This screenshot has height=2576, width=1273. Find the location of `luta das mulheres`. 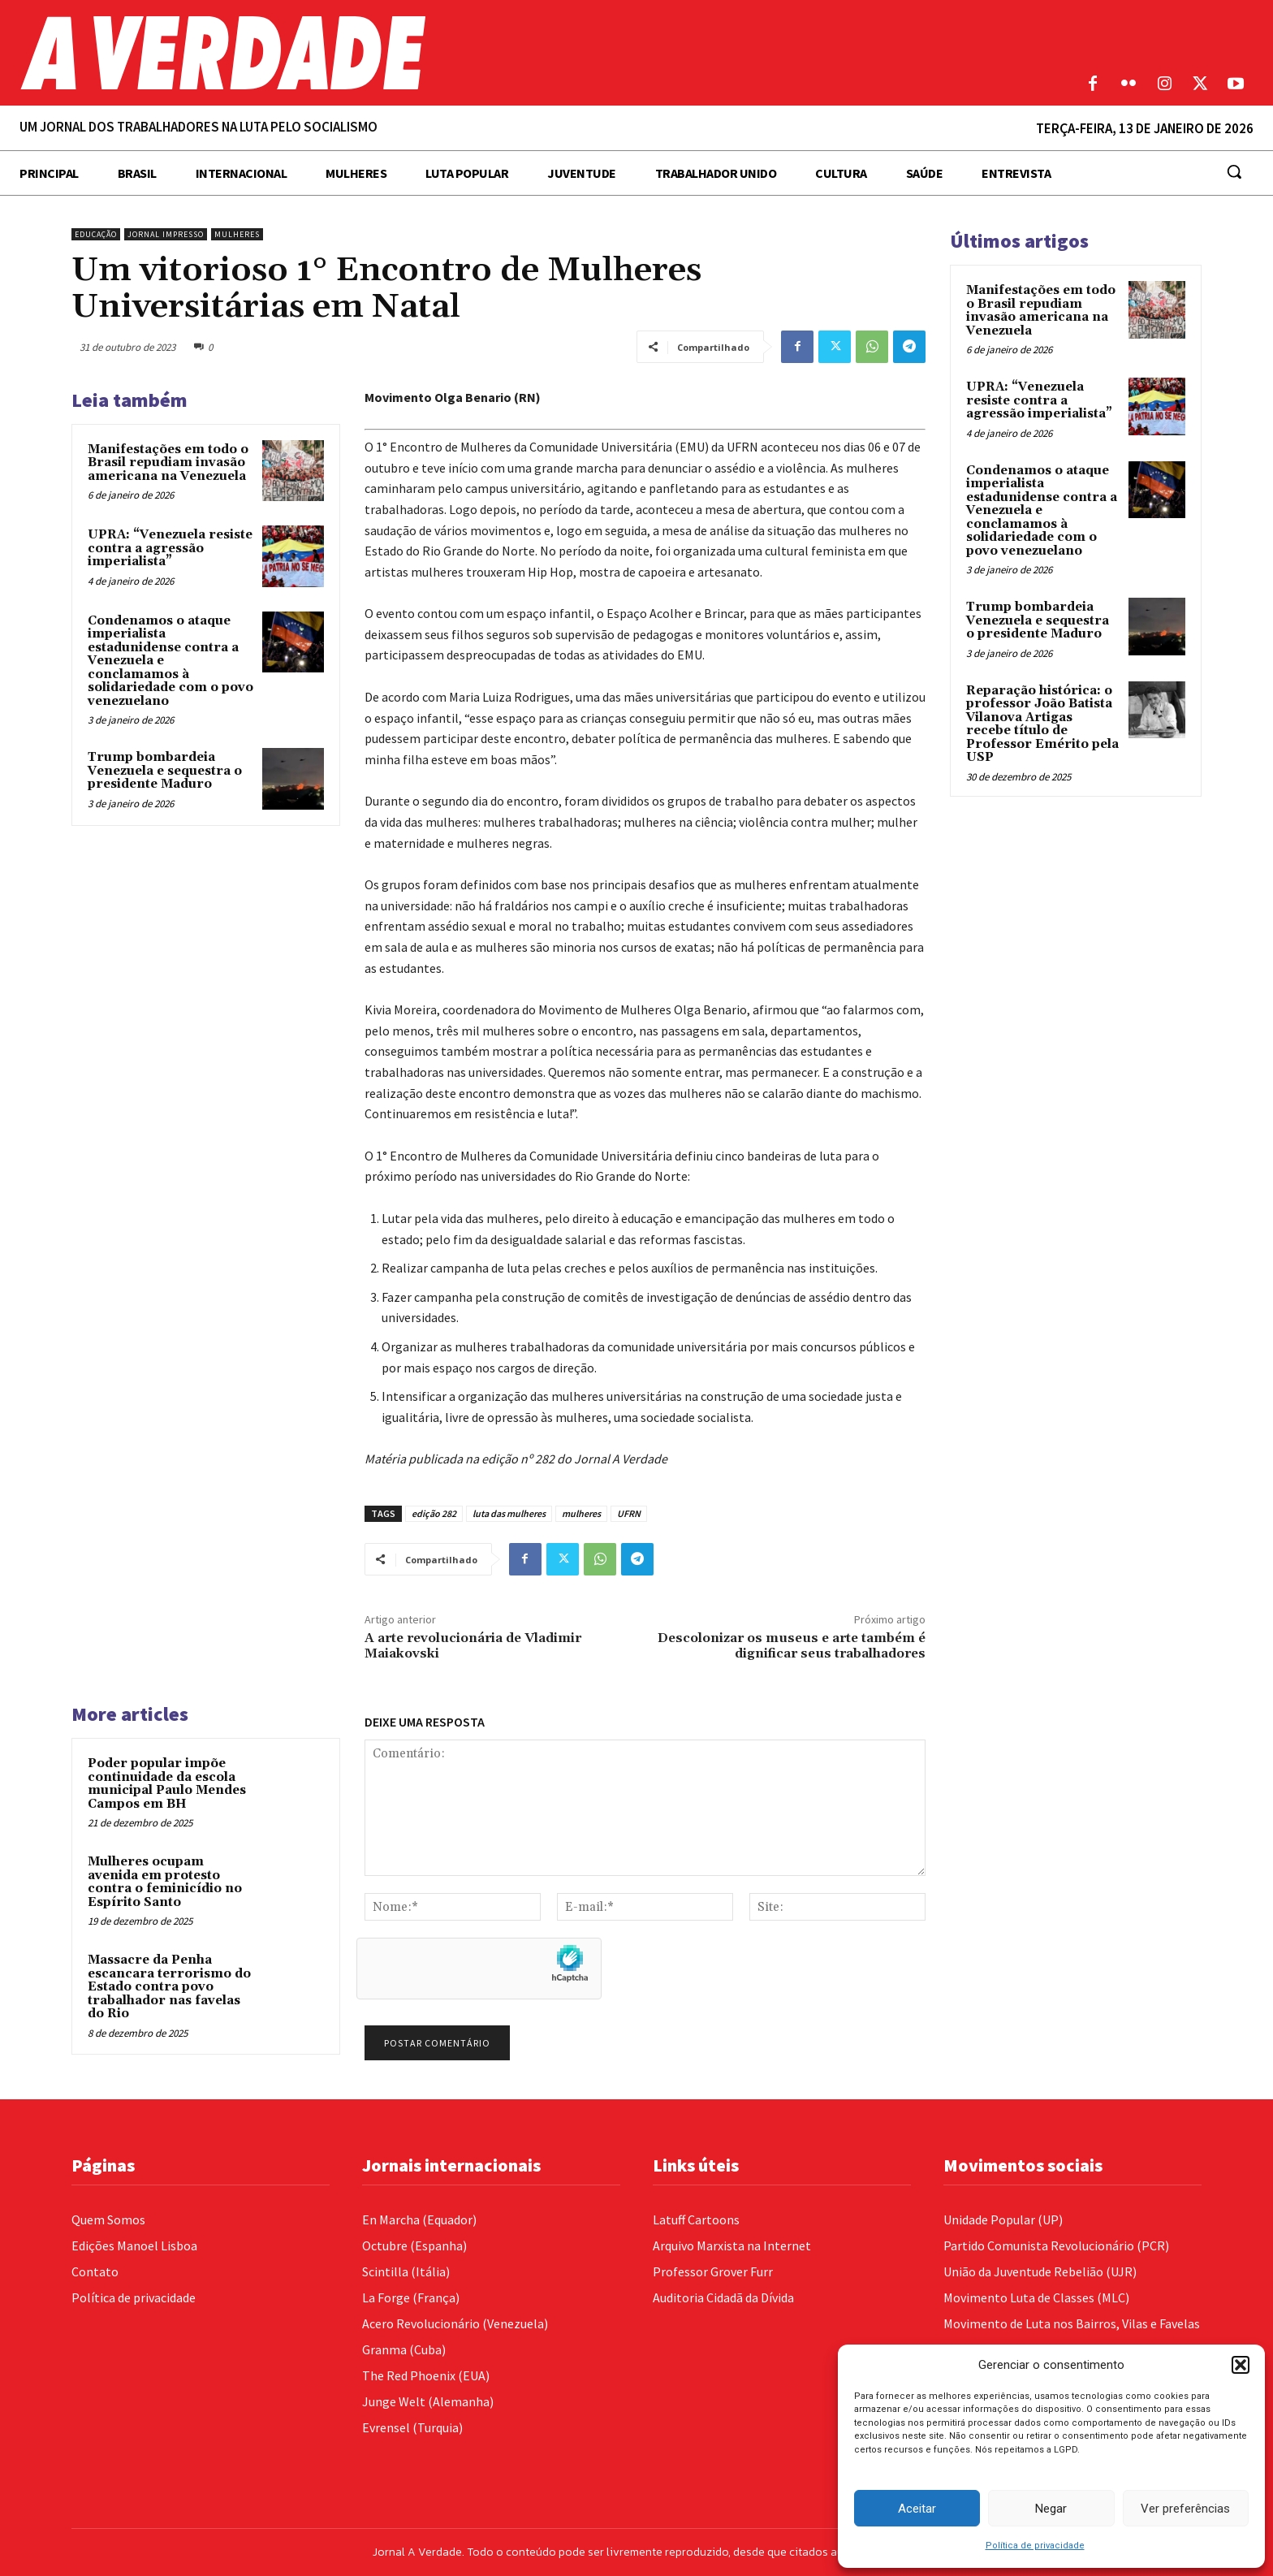

luta das mulheres is located at coordinates (509, 1513).